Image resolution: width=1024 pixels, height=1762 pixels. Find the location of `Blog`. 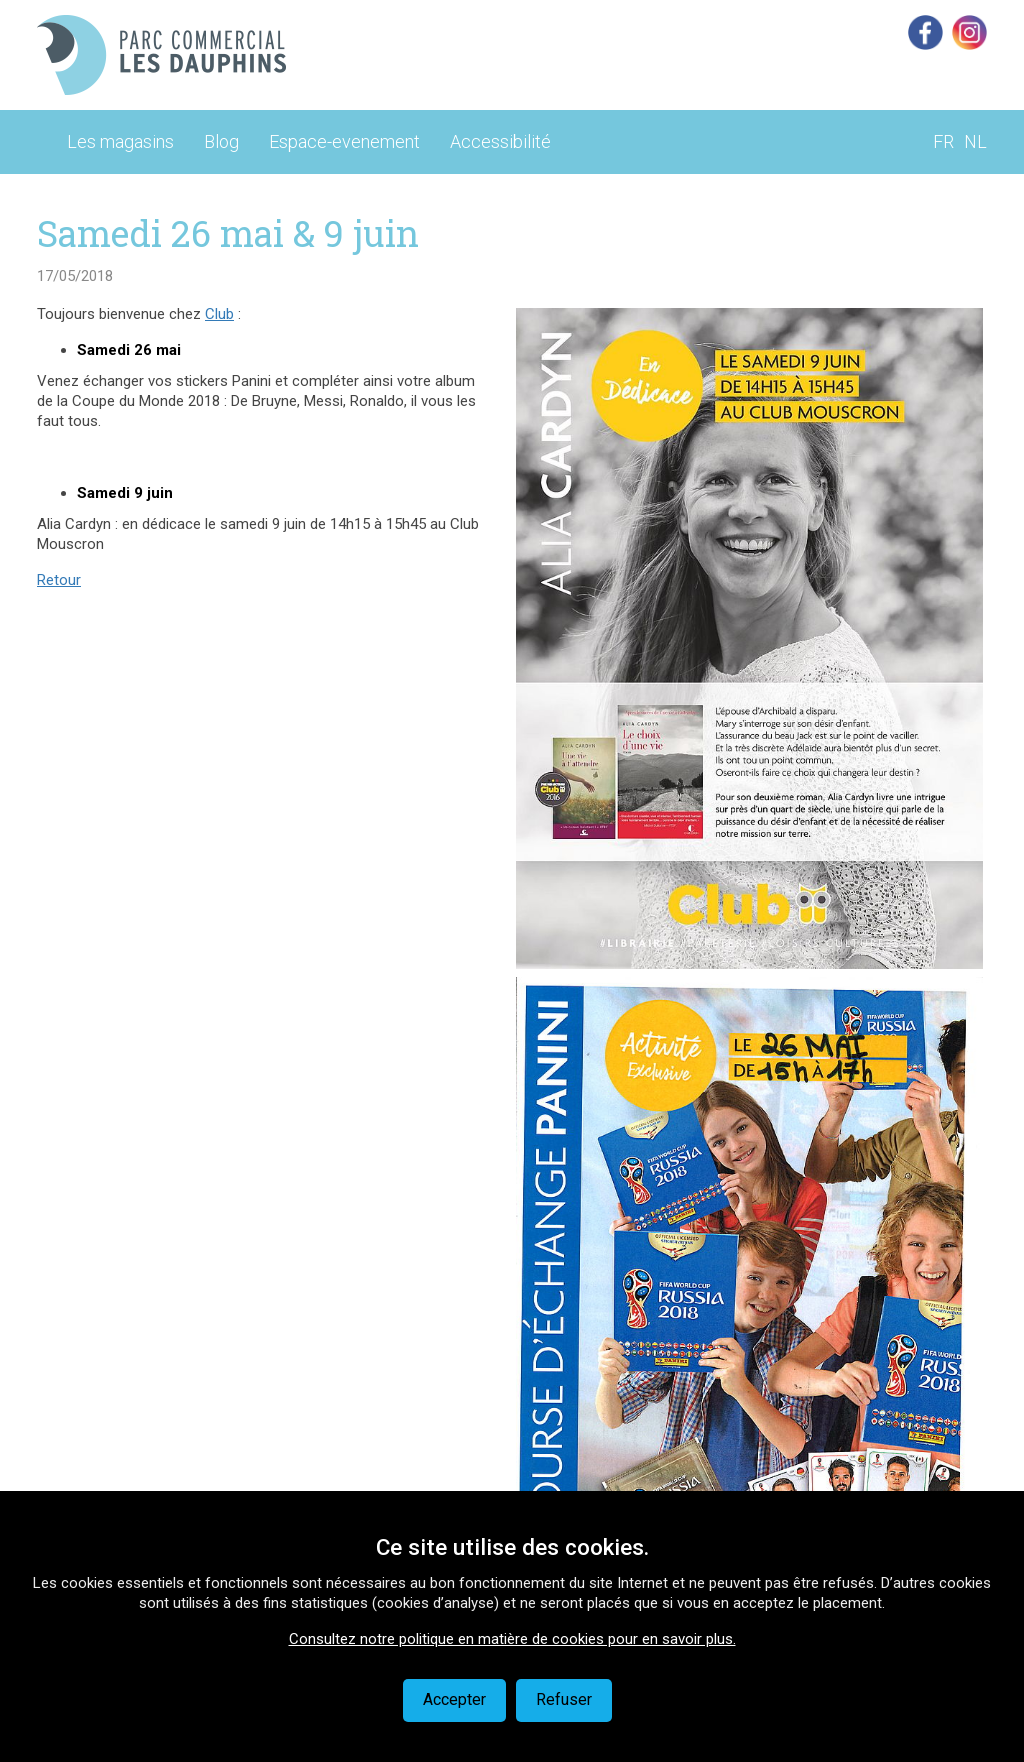

Blog is located at coordinates (221, 141).